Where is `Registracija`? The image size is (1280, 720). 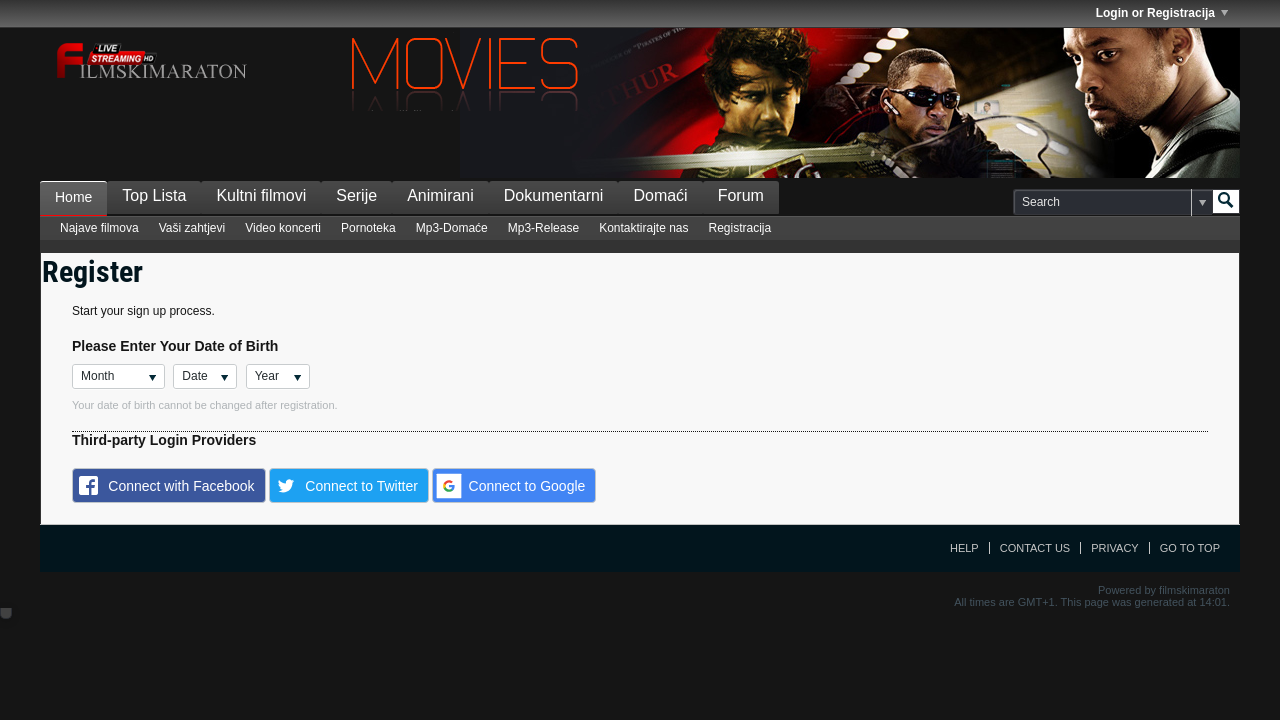
Registracija is located at coordinates (740, 228).